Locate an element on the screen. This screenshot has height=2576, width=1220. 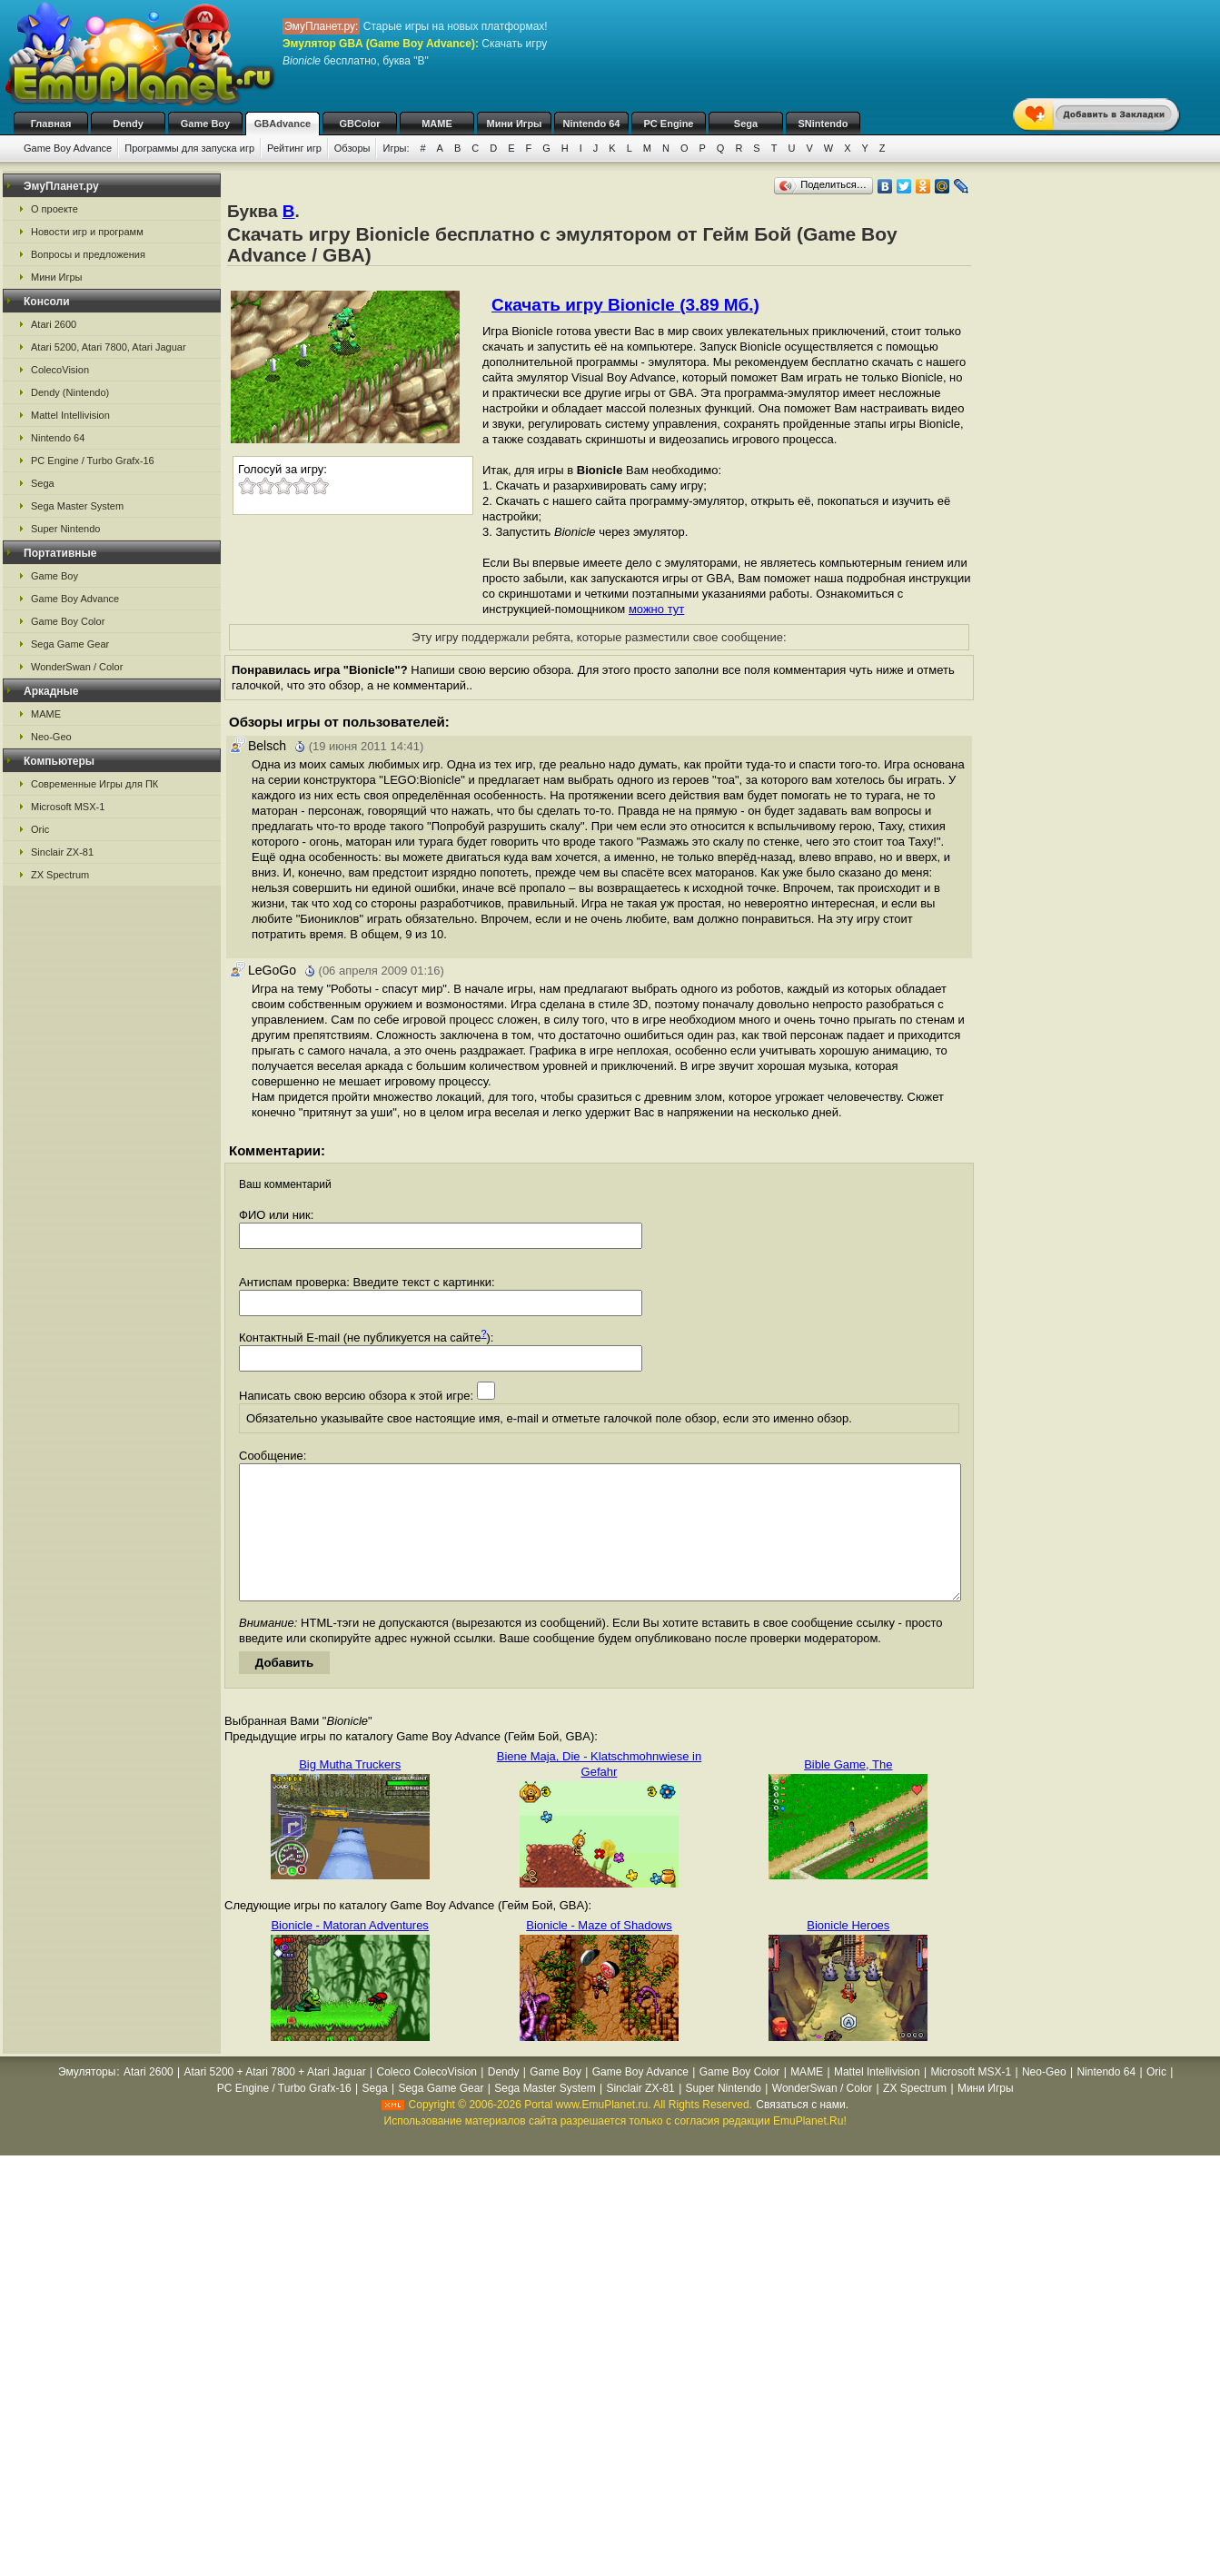
Atari 2600 is located at coordinates (53, 324).